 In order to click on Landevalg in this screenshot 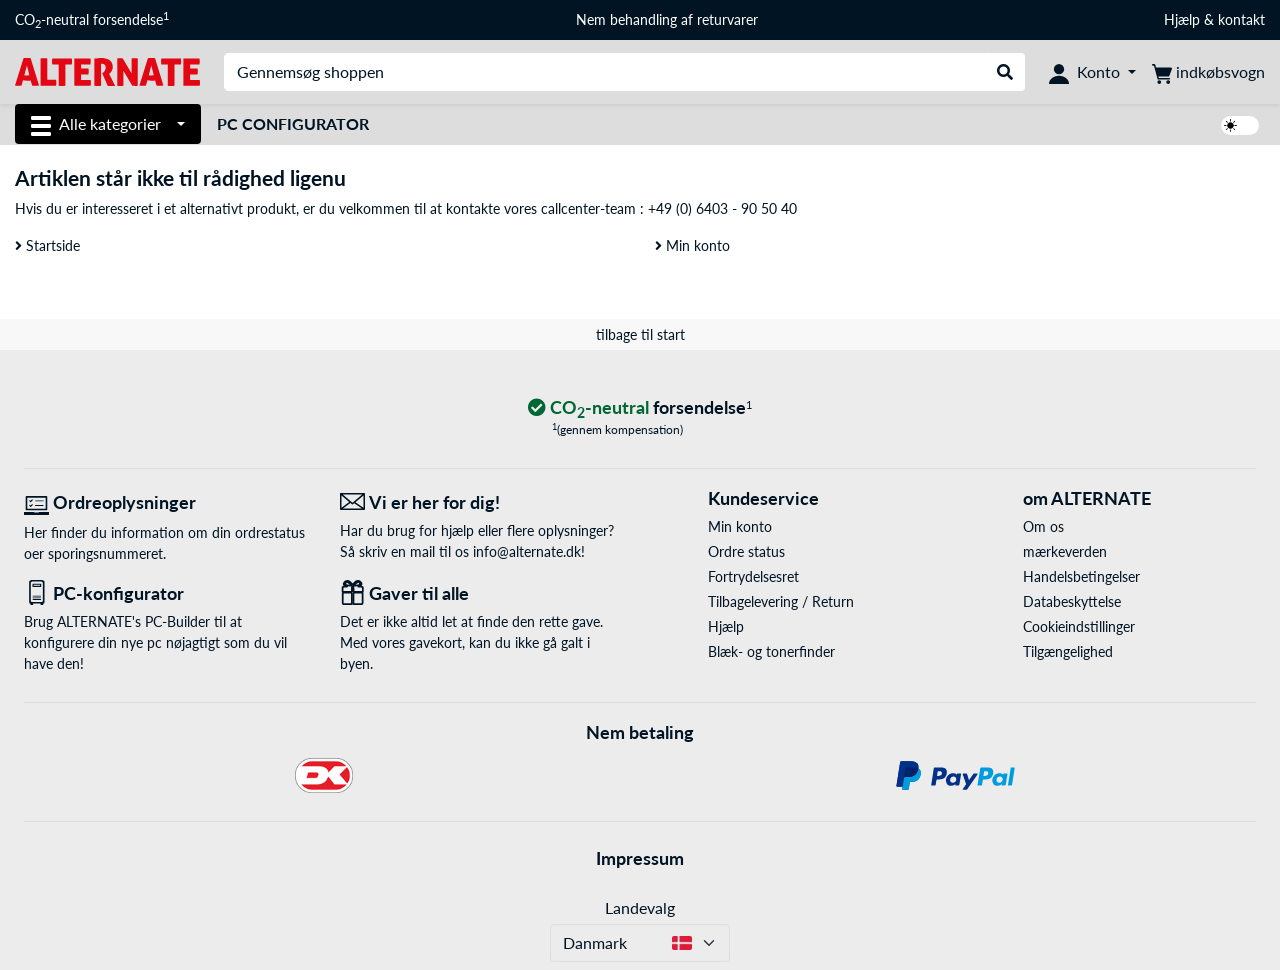, I will do `click(640, 907)`.